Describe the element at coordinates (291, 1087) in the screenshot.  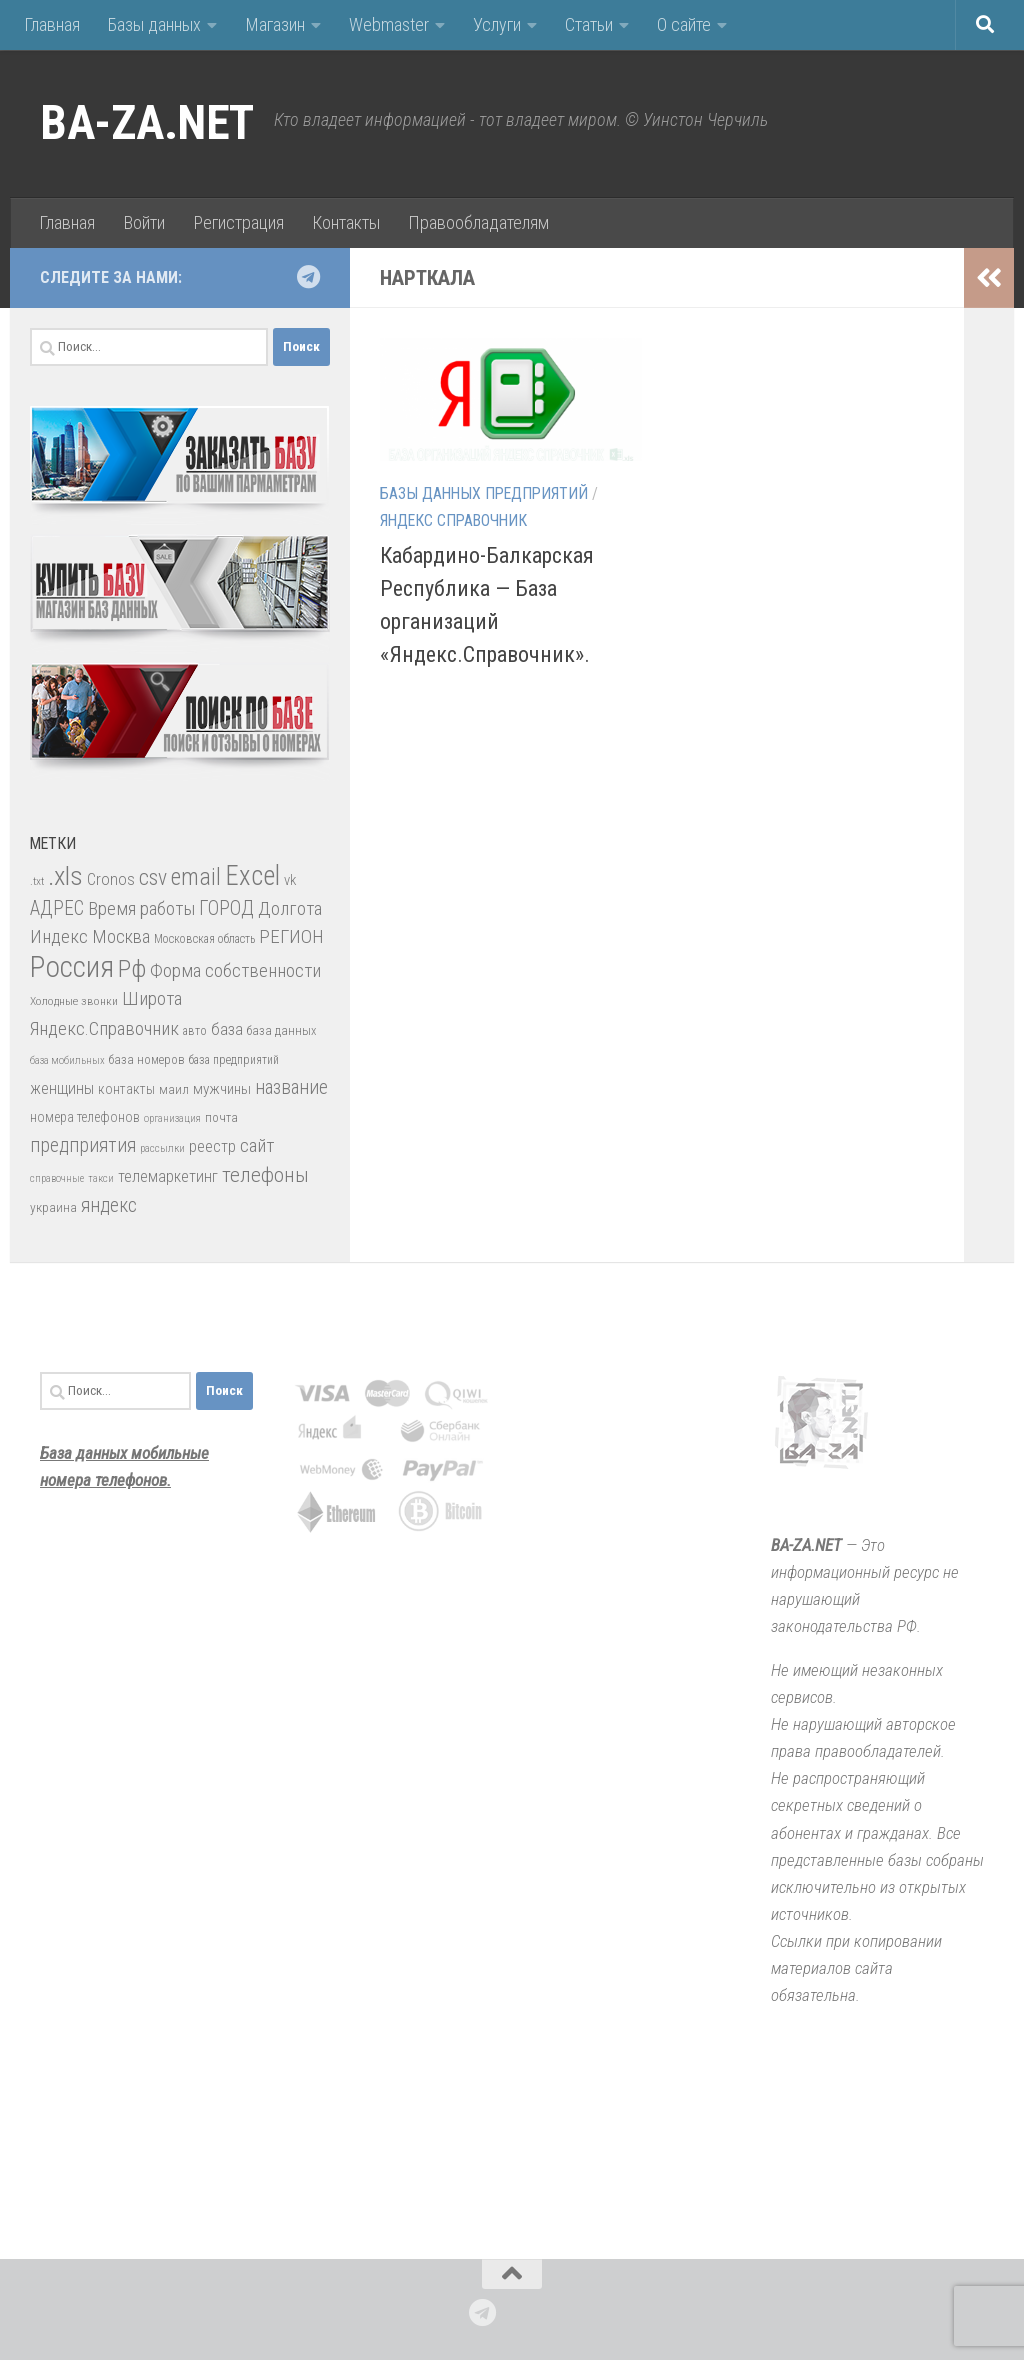
I see `название [название (86 элементов)]` at that location.